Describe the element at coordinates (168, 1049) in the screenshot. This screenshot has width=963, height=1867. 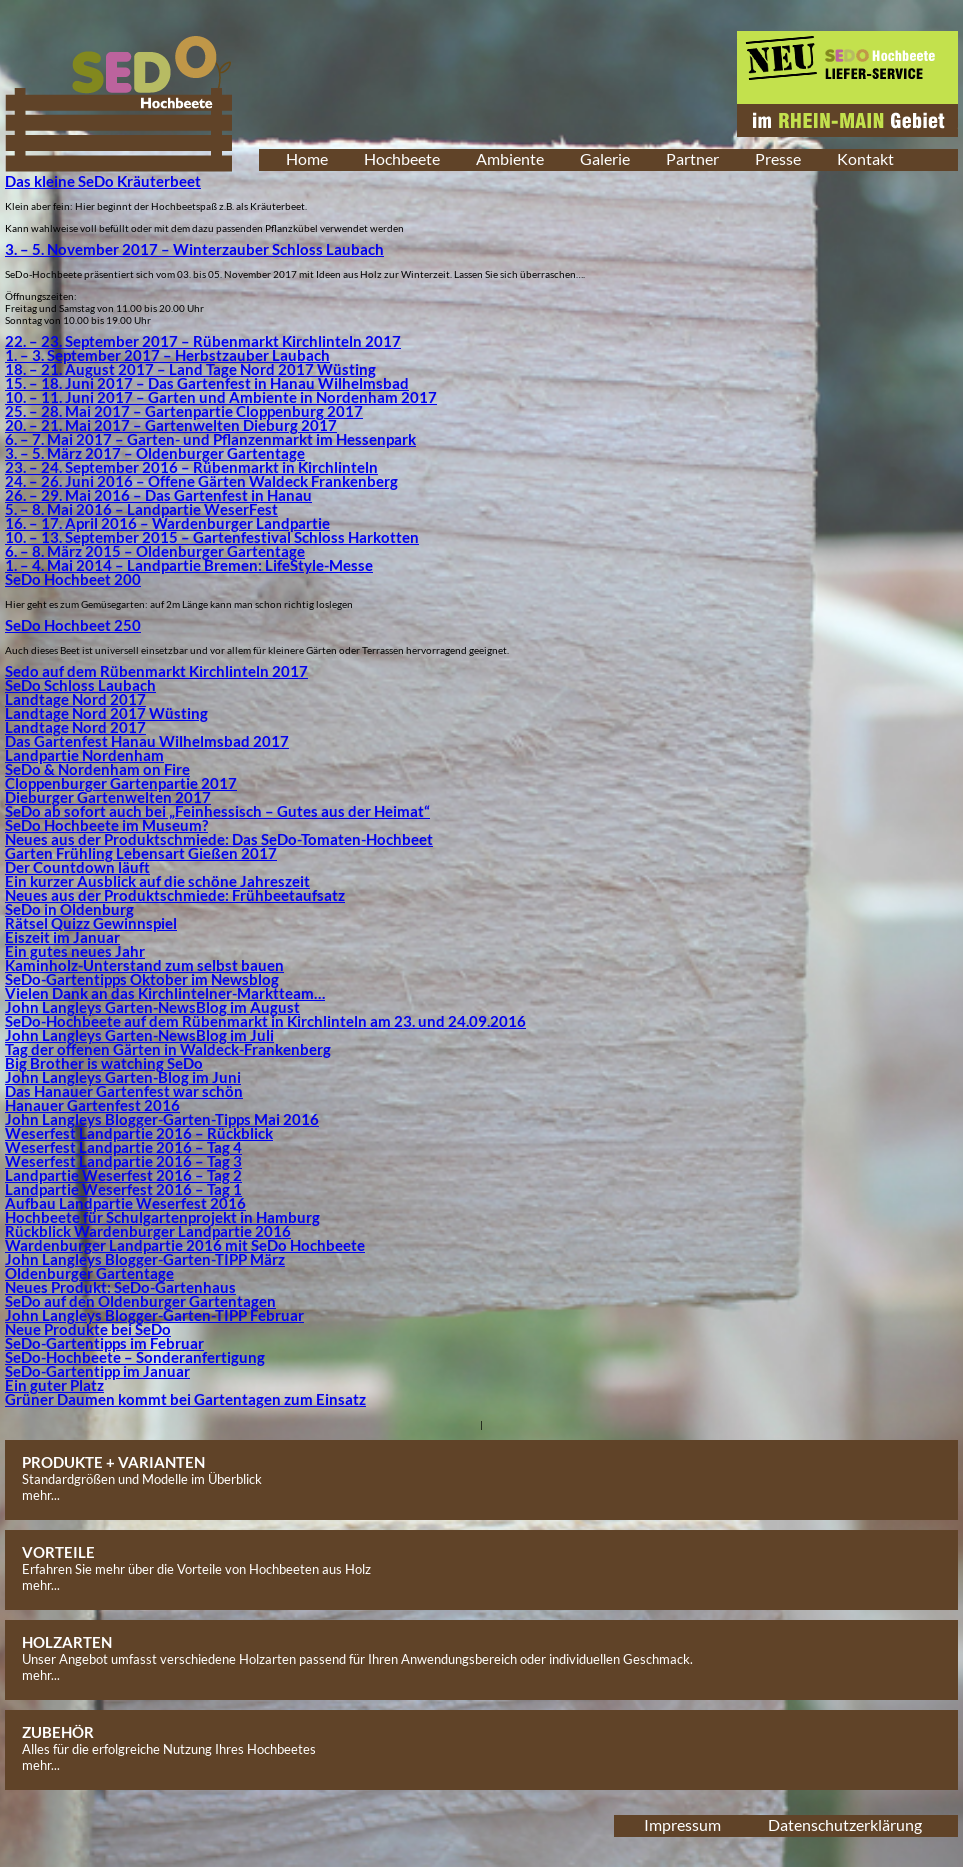
I see `Tag der offenen Gärten in Waldeck-Frankenberg` at that location.